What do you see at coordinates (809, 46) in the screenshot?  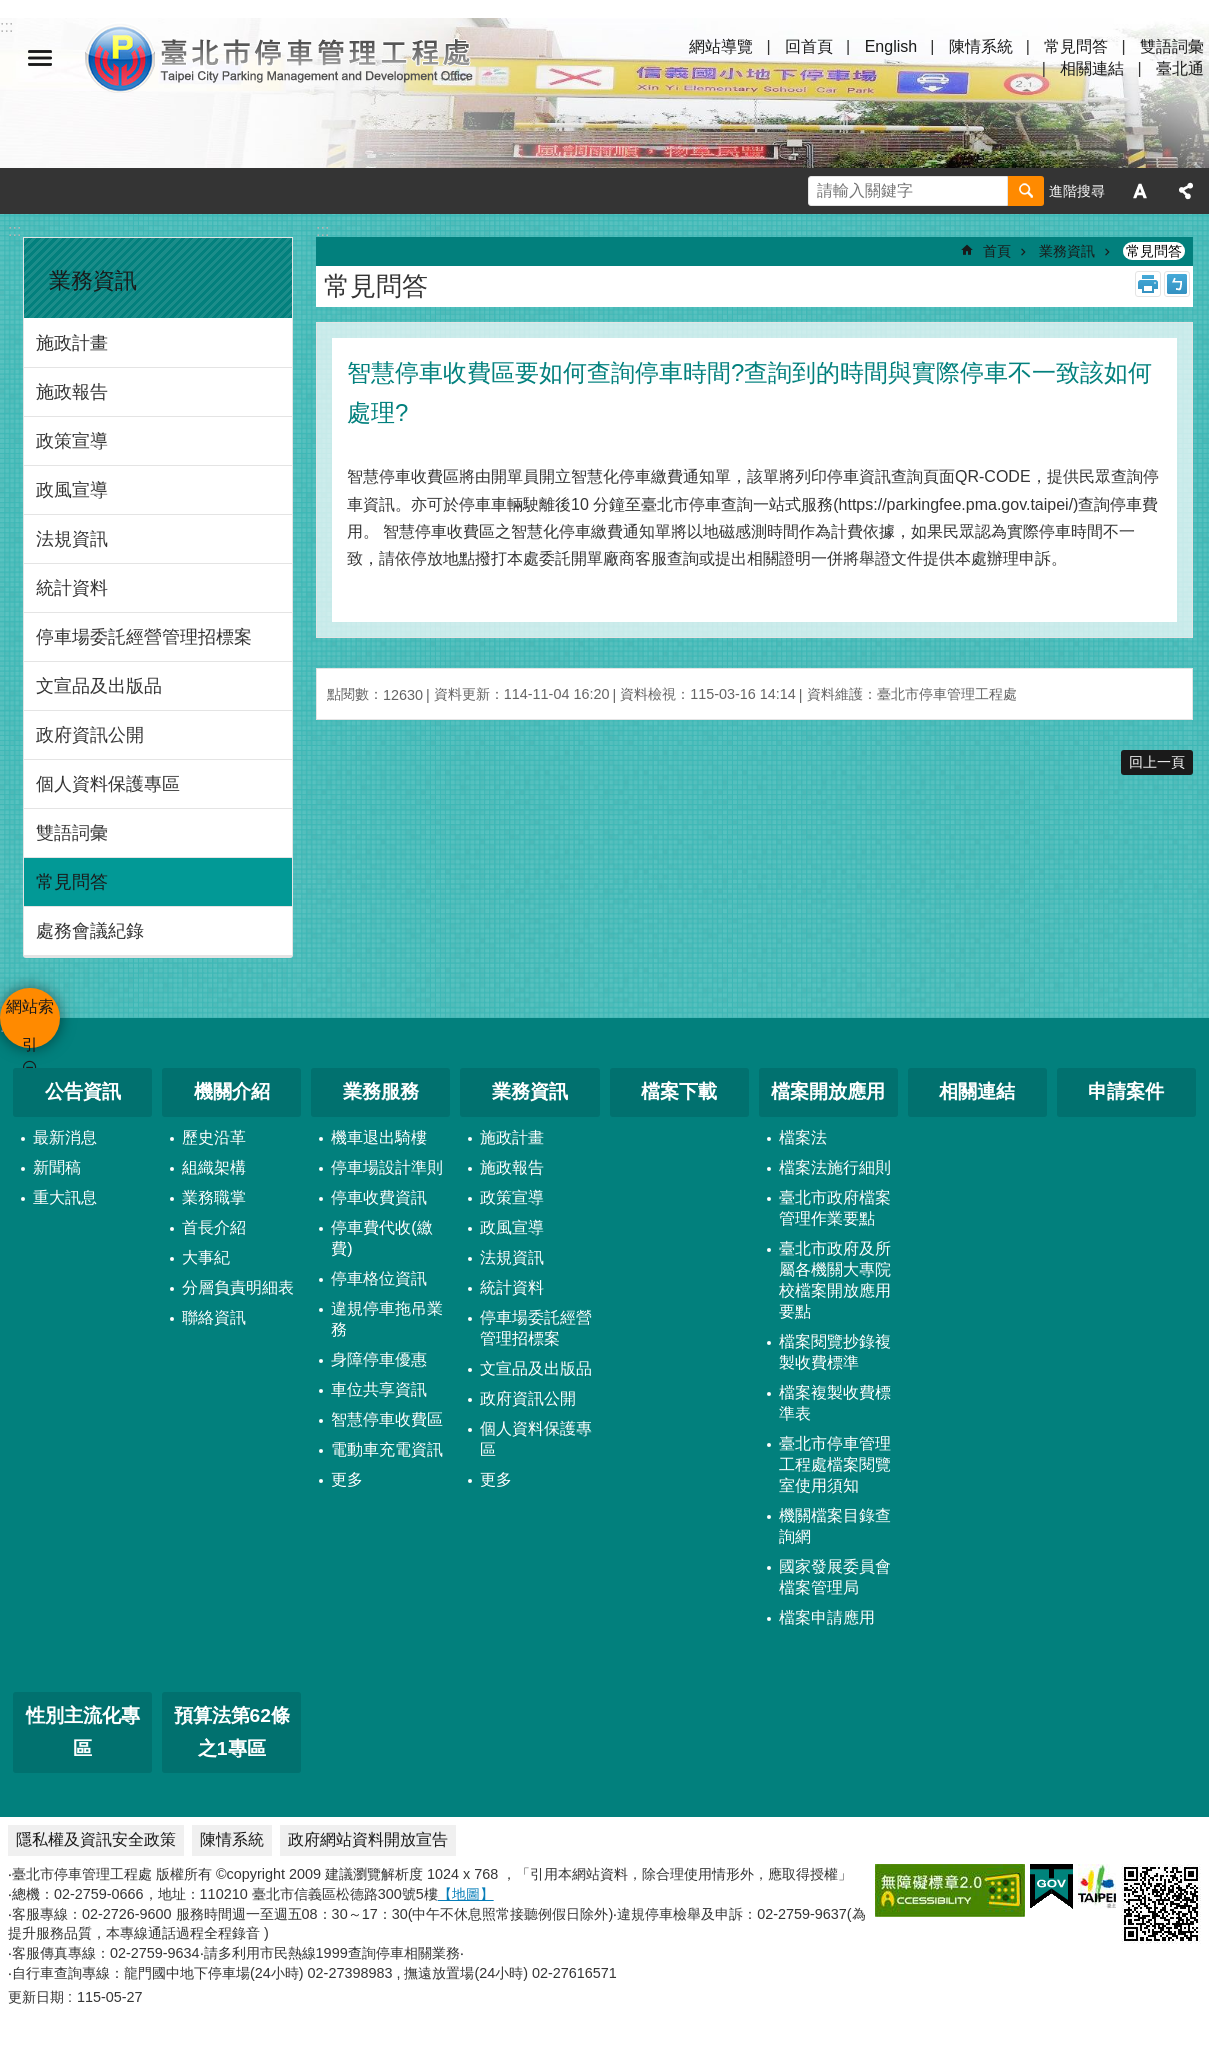 I see `回首頁` at bounding box center [809, 46].